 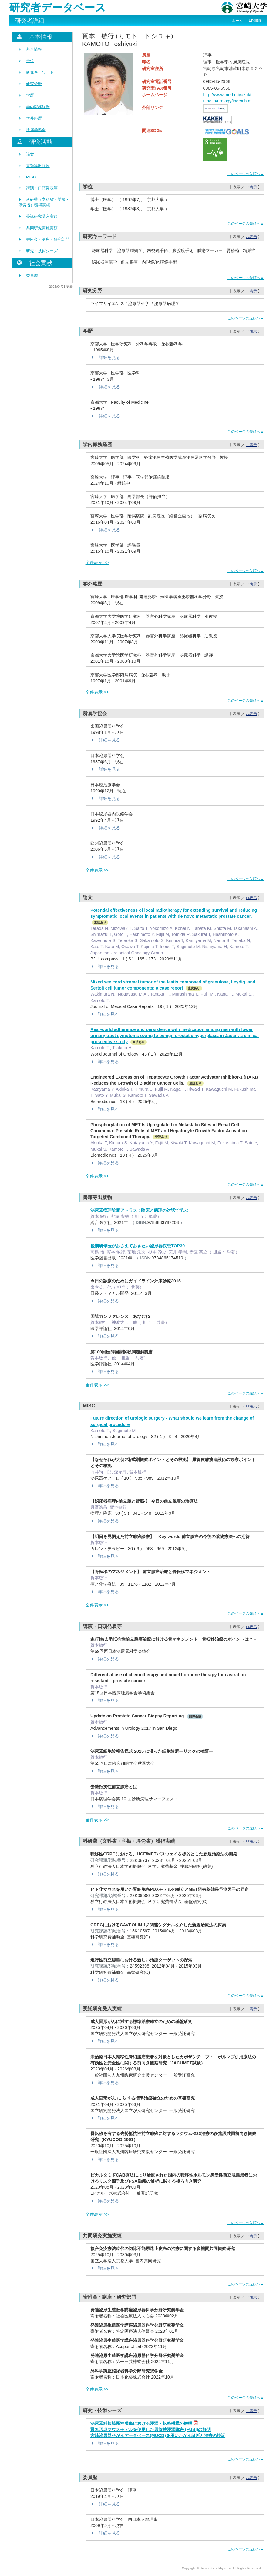 What do you see at coordinates (157, 2429) in the screenshot?
I see `泌尿器科領域悪性腫瘍における浸潤・転移機構の解明 腎無形成マウスモデルを使用した尿管芽浸潤障害 (FUBI)の解明 宮崎泌尿器科がんデータベース(MUCD)を用いたがん診断と治療の検証` at bounding box center [157, 2429].